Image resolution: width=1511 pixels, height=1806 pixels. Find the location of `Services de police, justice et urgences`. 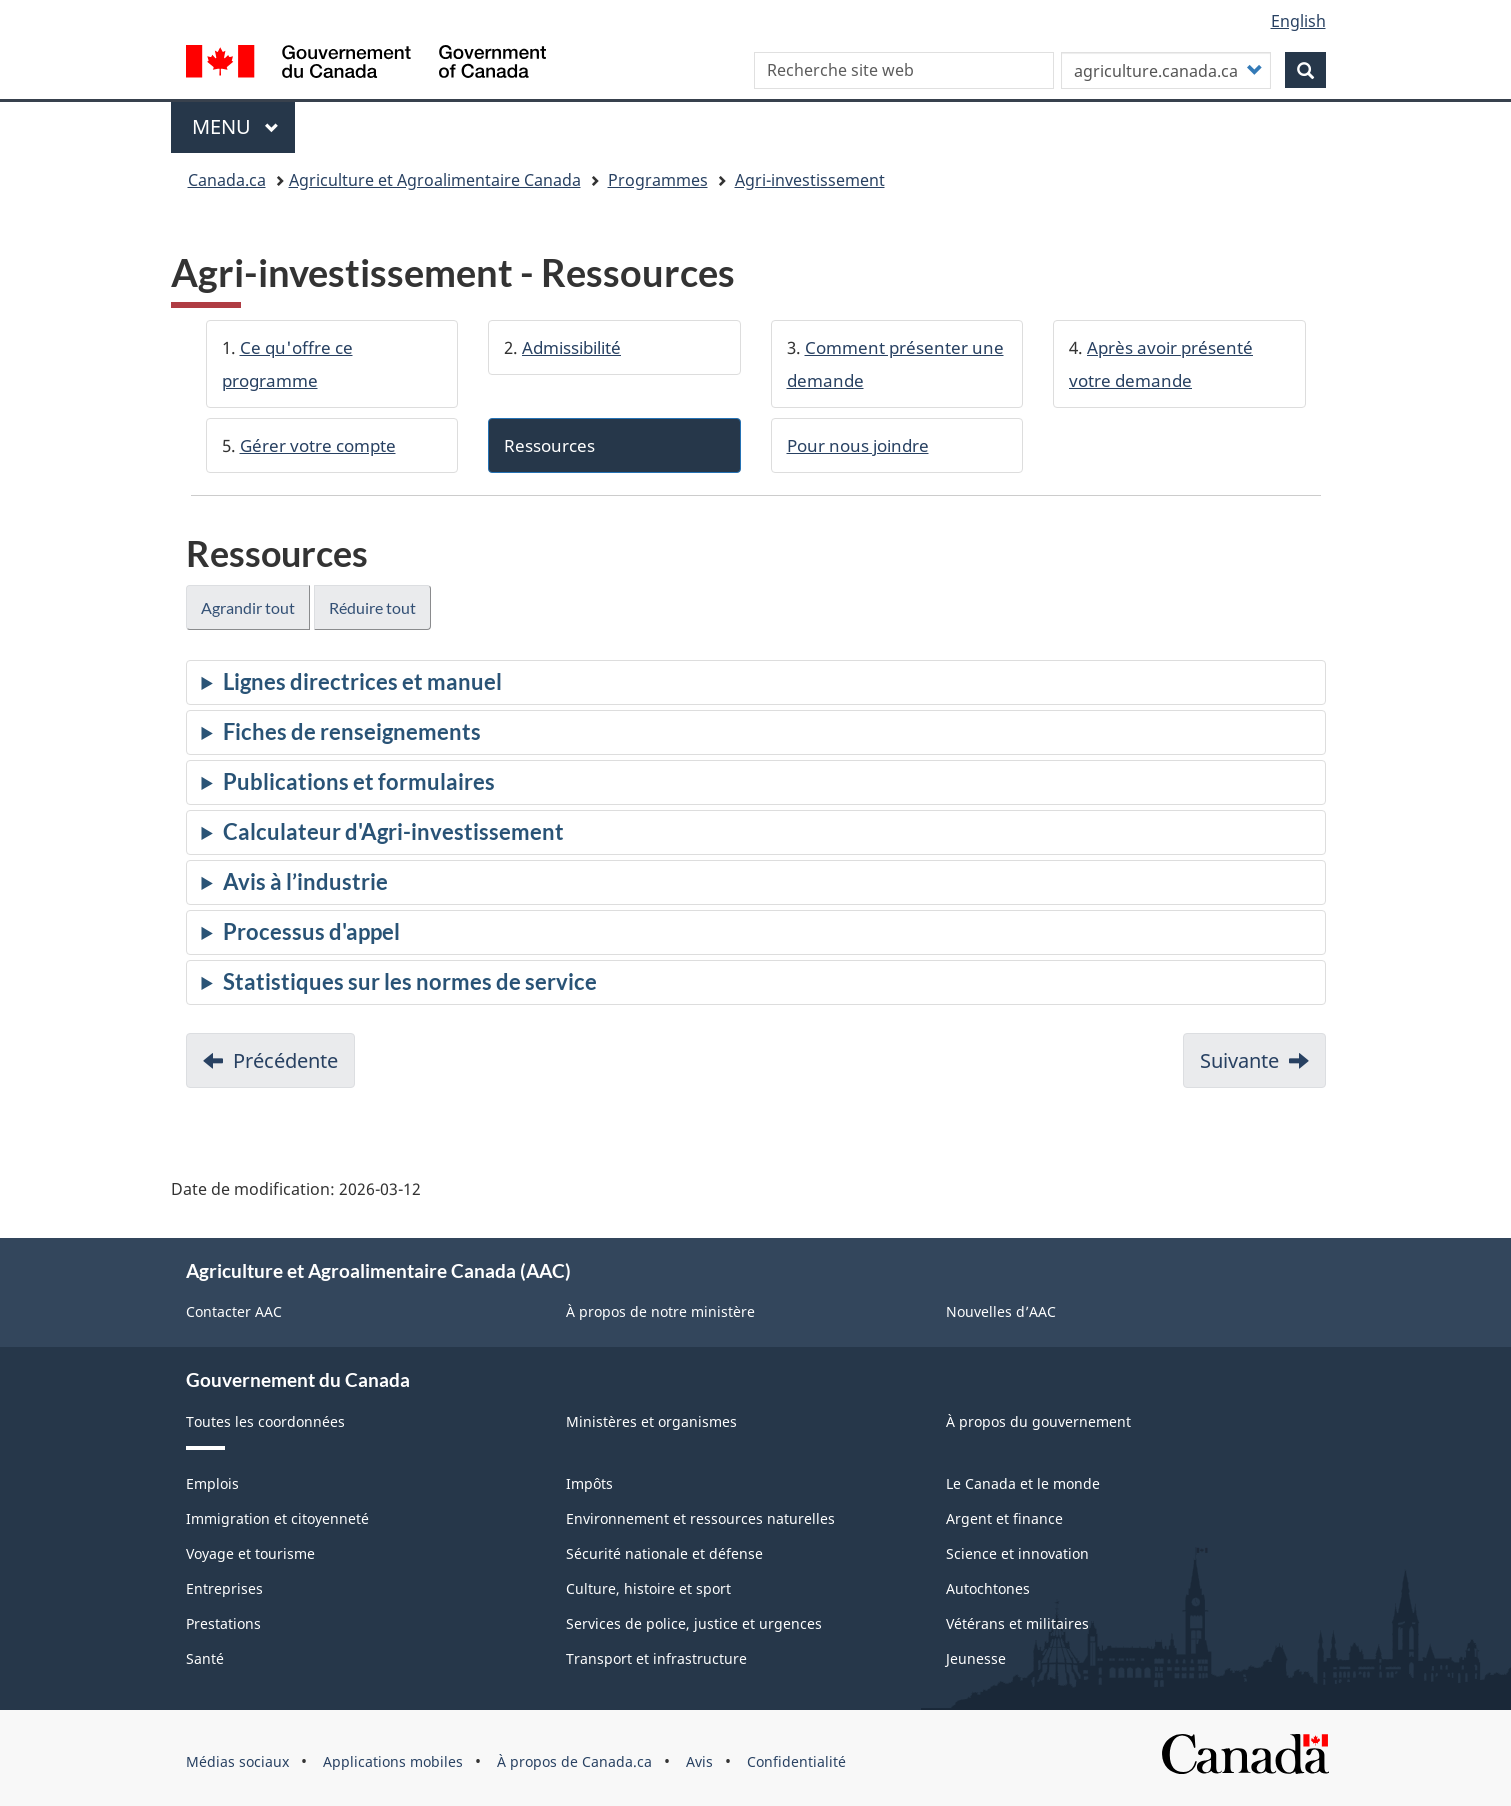

Services de police, justice et urgences is located at coordinates (694, 1623).